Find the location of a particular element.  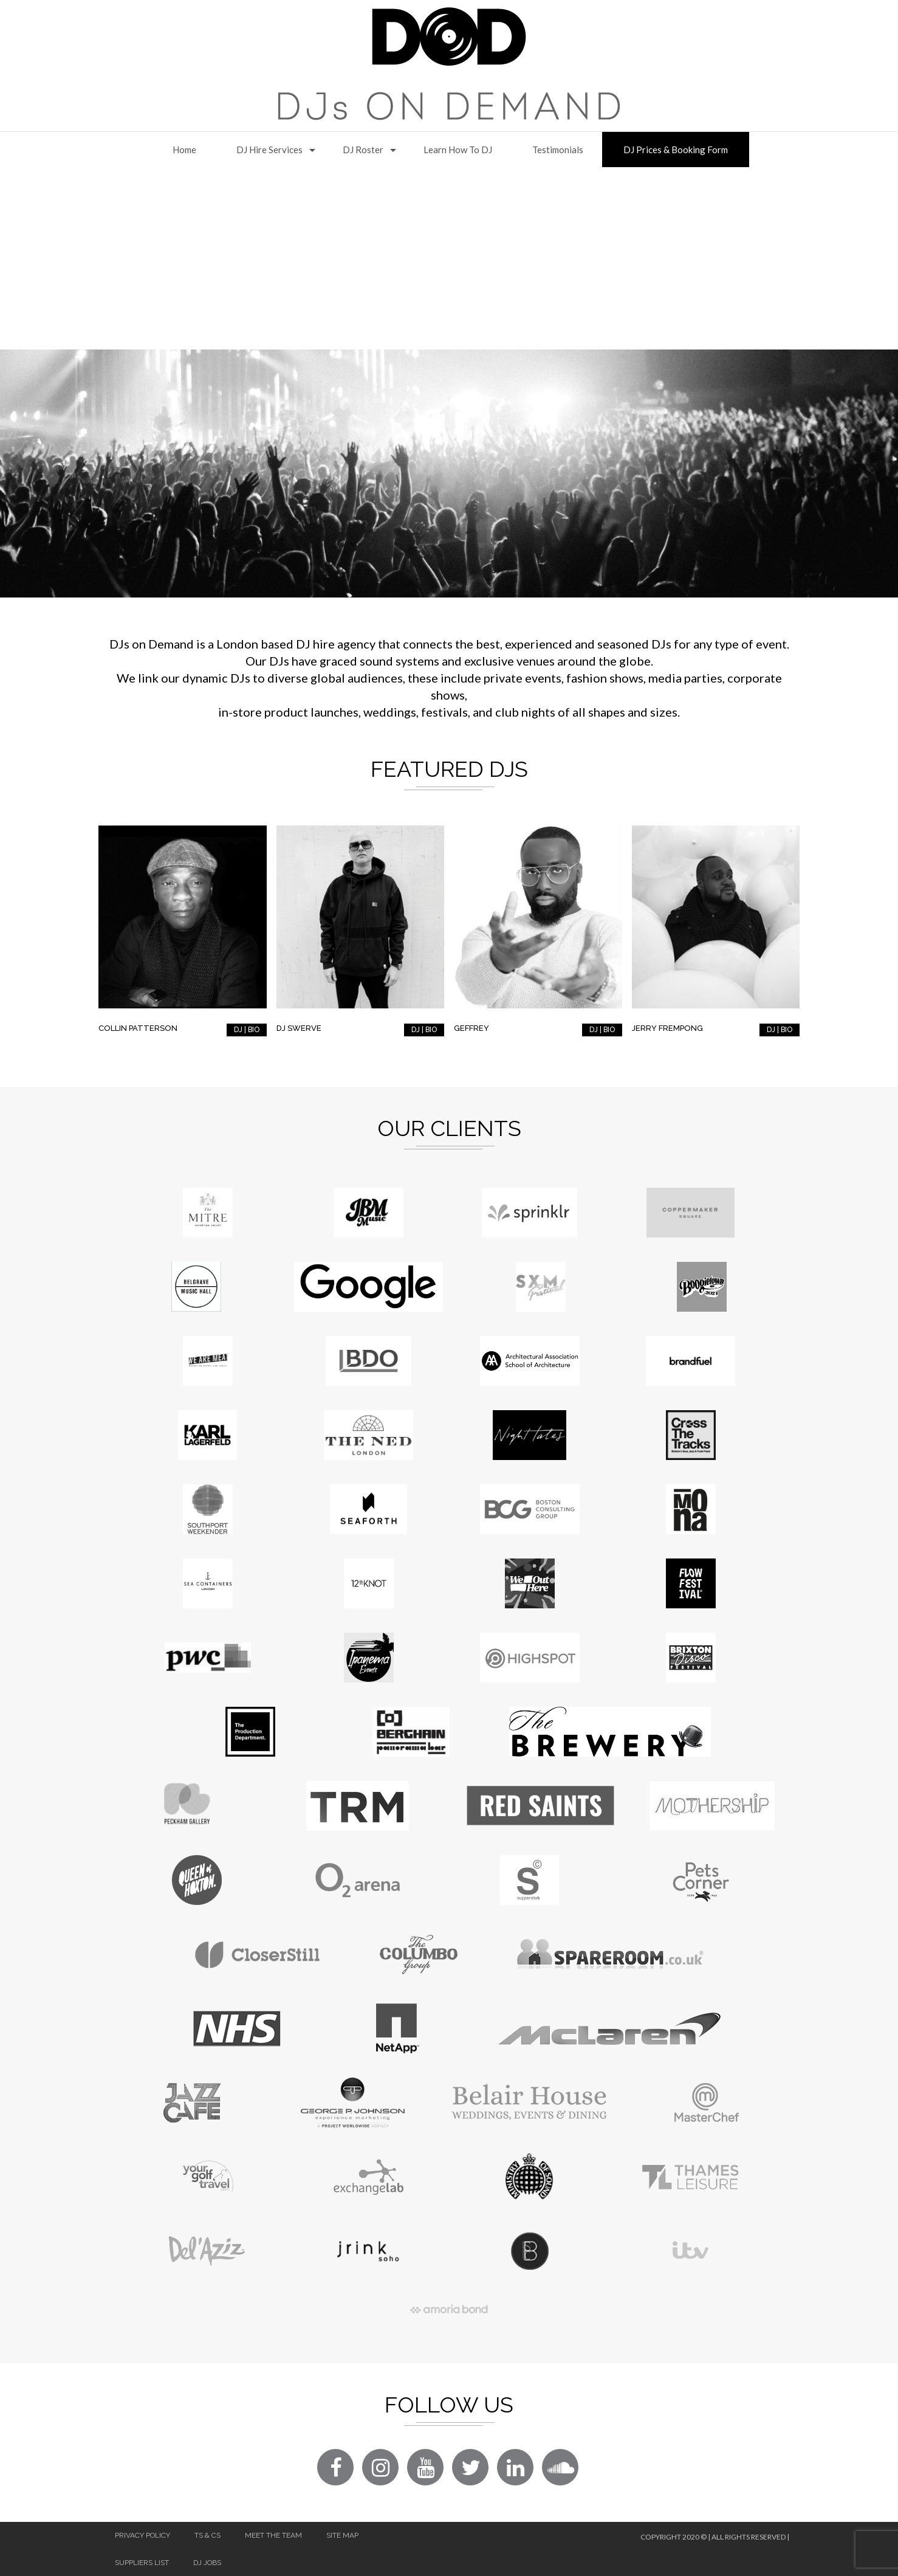

Learn How to DJ is located at coordinates (457, 149).